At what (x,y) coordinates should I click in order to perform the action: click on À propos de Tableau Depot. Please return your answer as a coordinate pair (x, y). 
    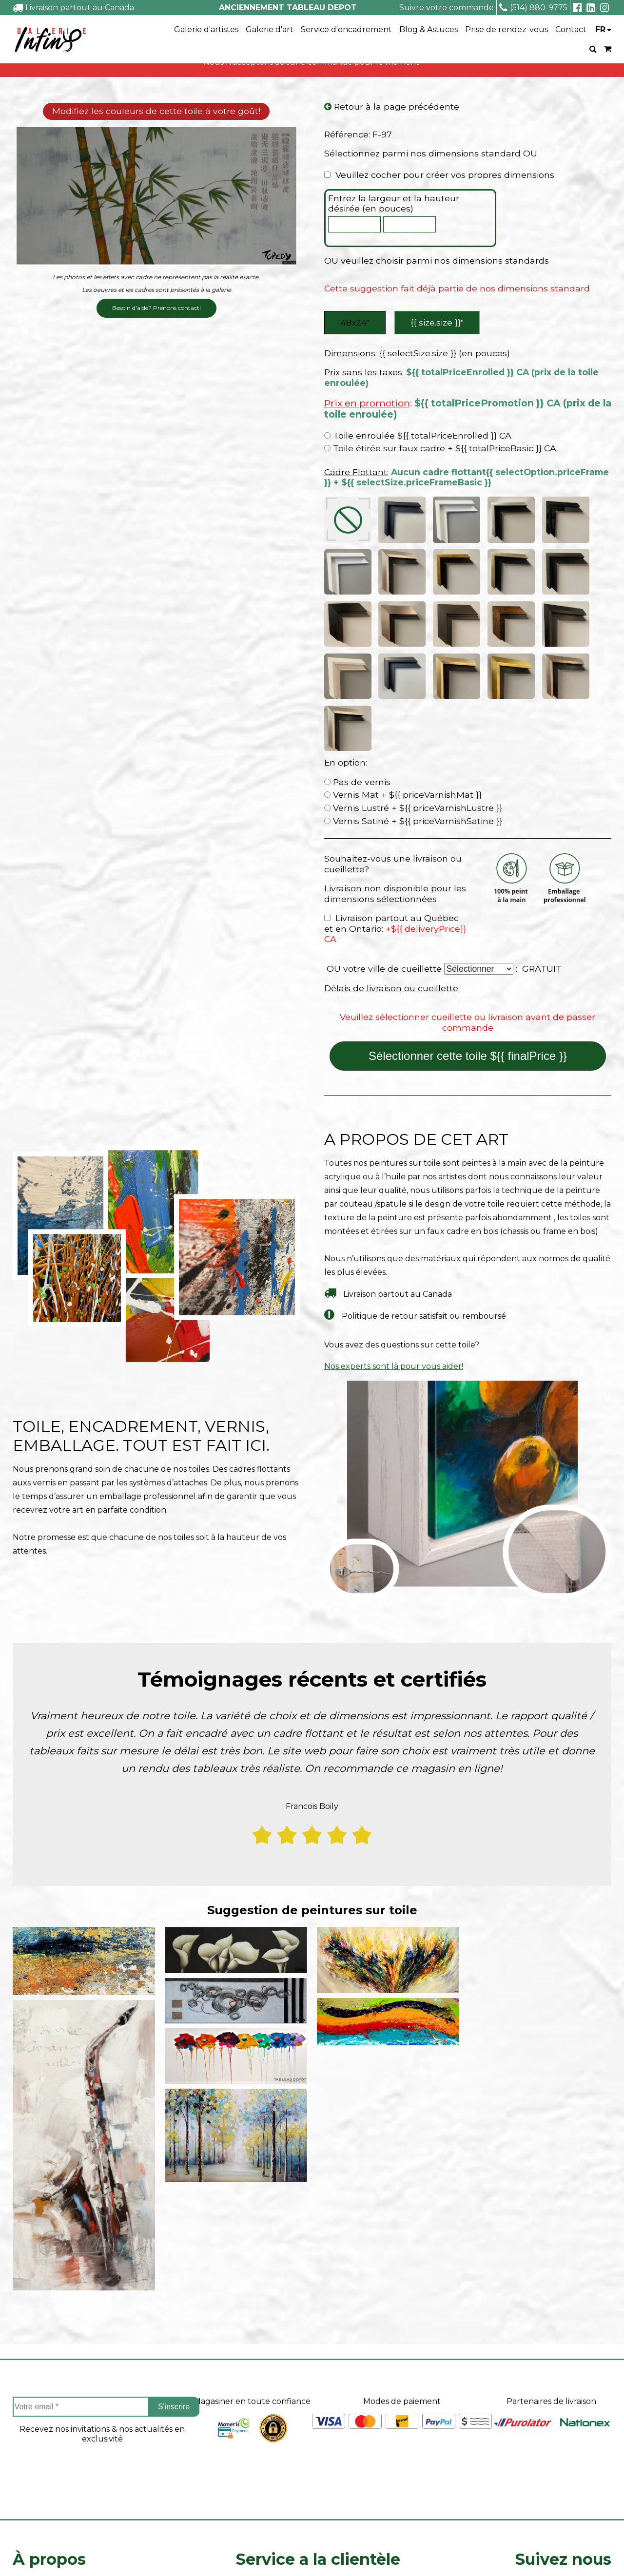
    Looking at the image, I should click on (67, 2425).